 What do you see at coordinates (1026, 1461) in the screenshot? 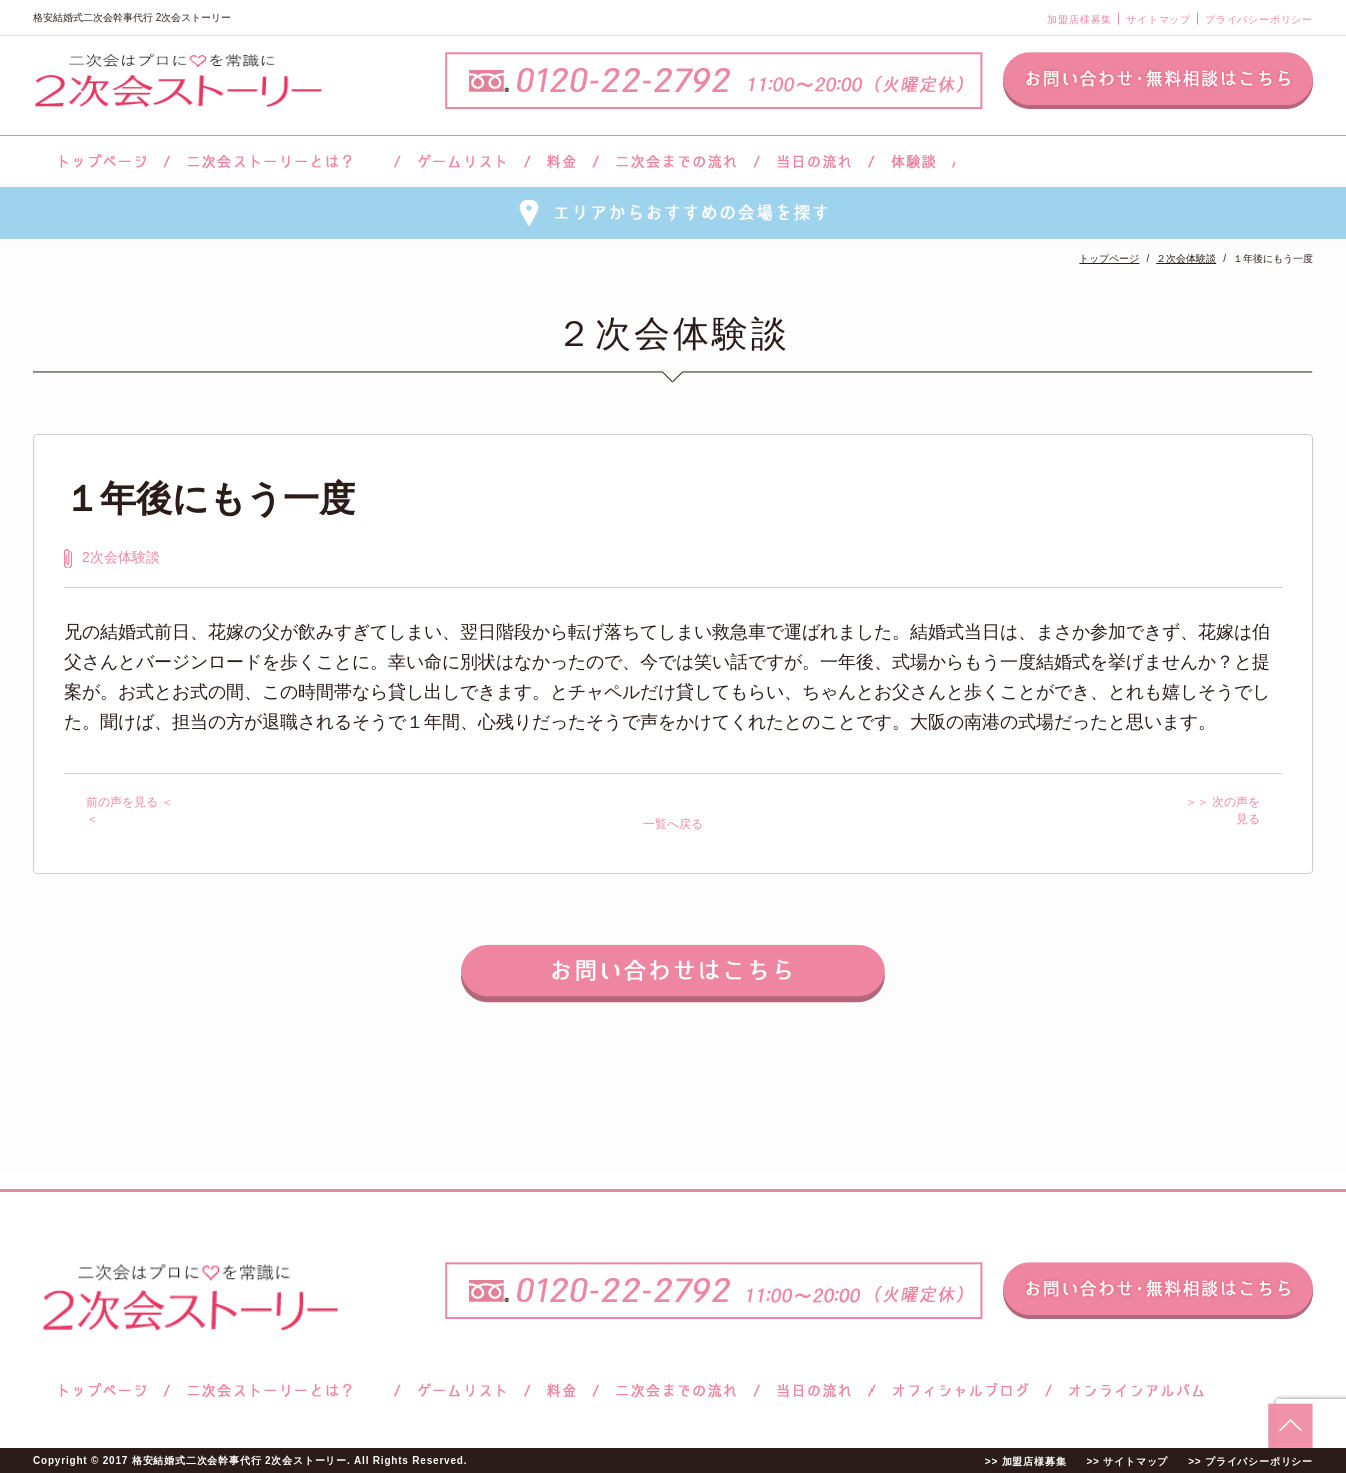
I see `>> 加盟店様募集` at bounding box center [1026, 1461].